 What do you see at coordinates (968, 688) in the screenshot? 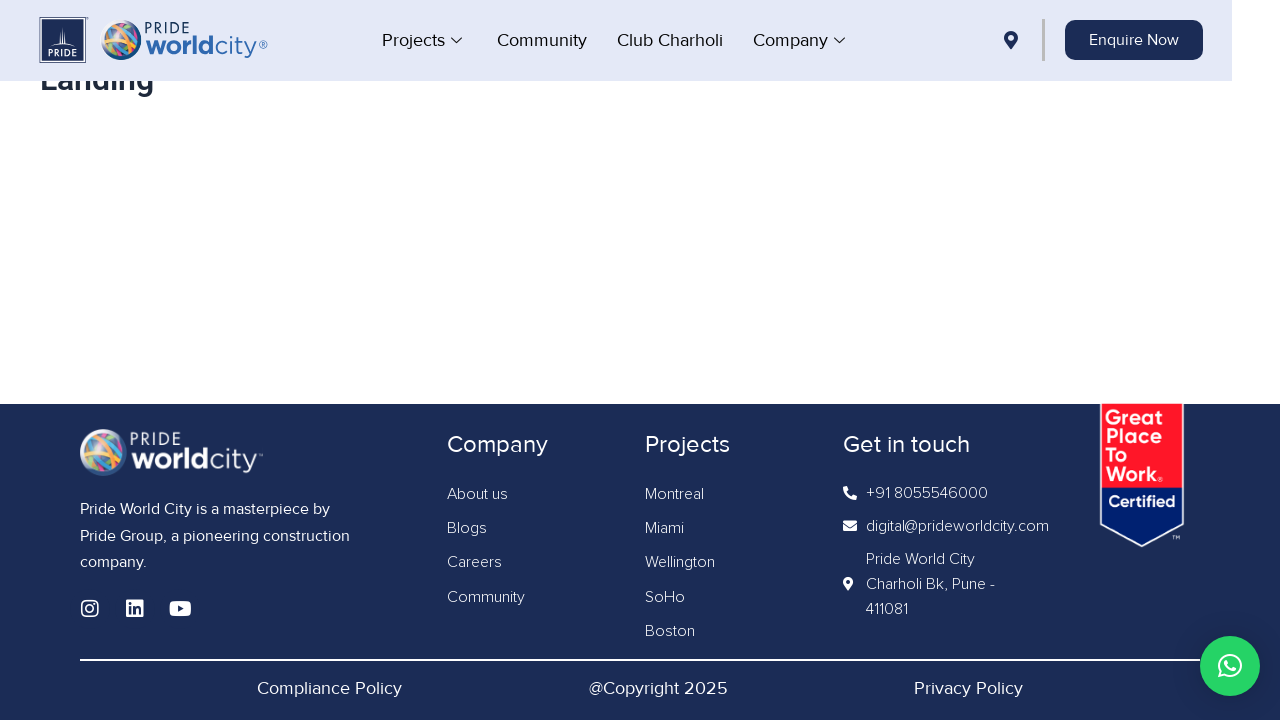
I see `Privacy Policy` at bounding box center [968, 688].